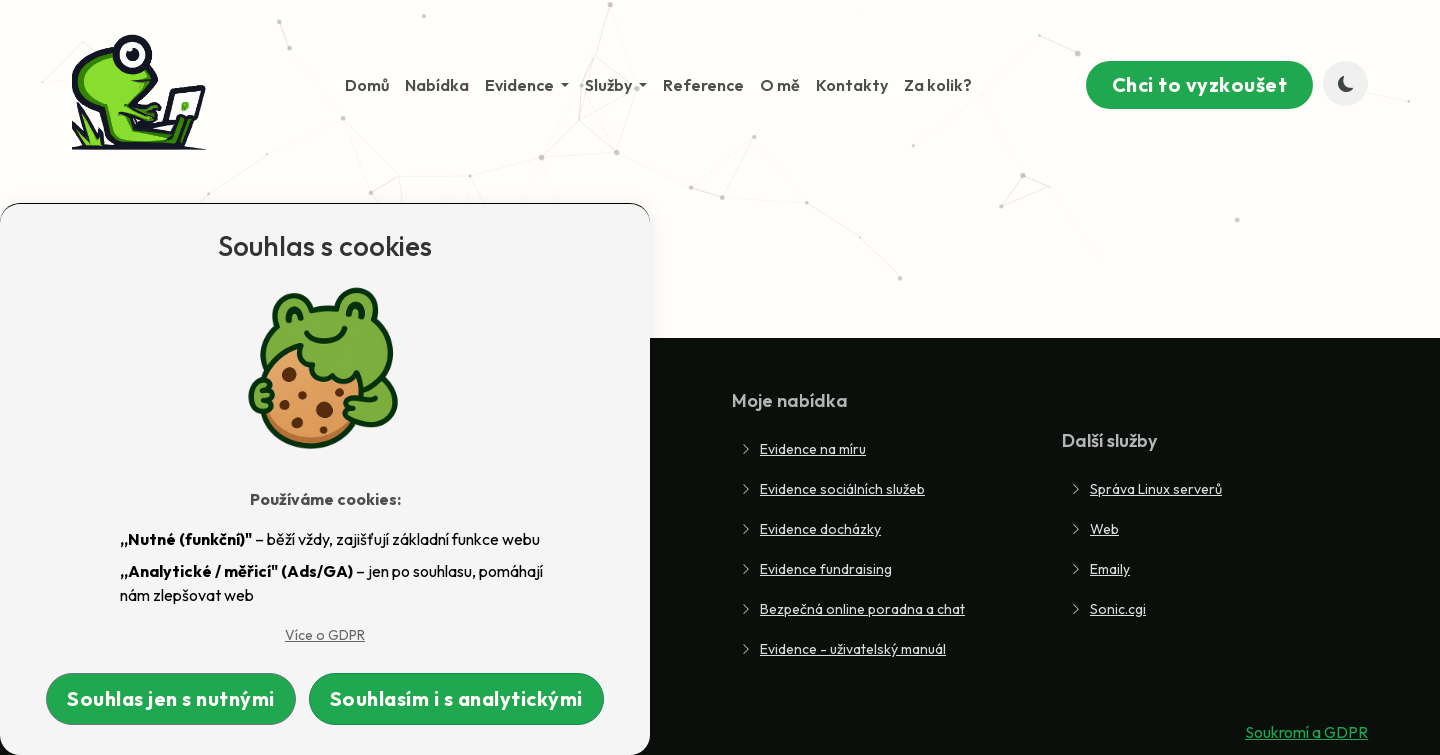 The height and width of the screenshot is (755, 1440). I want to click on Emaily, so click(1100, 569).